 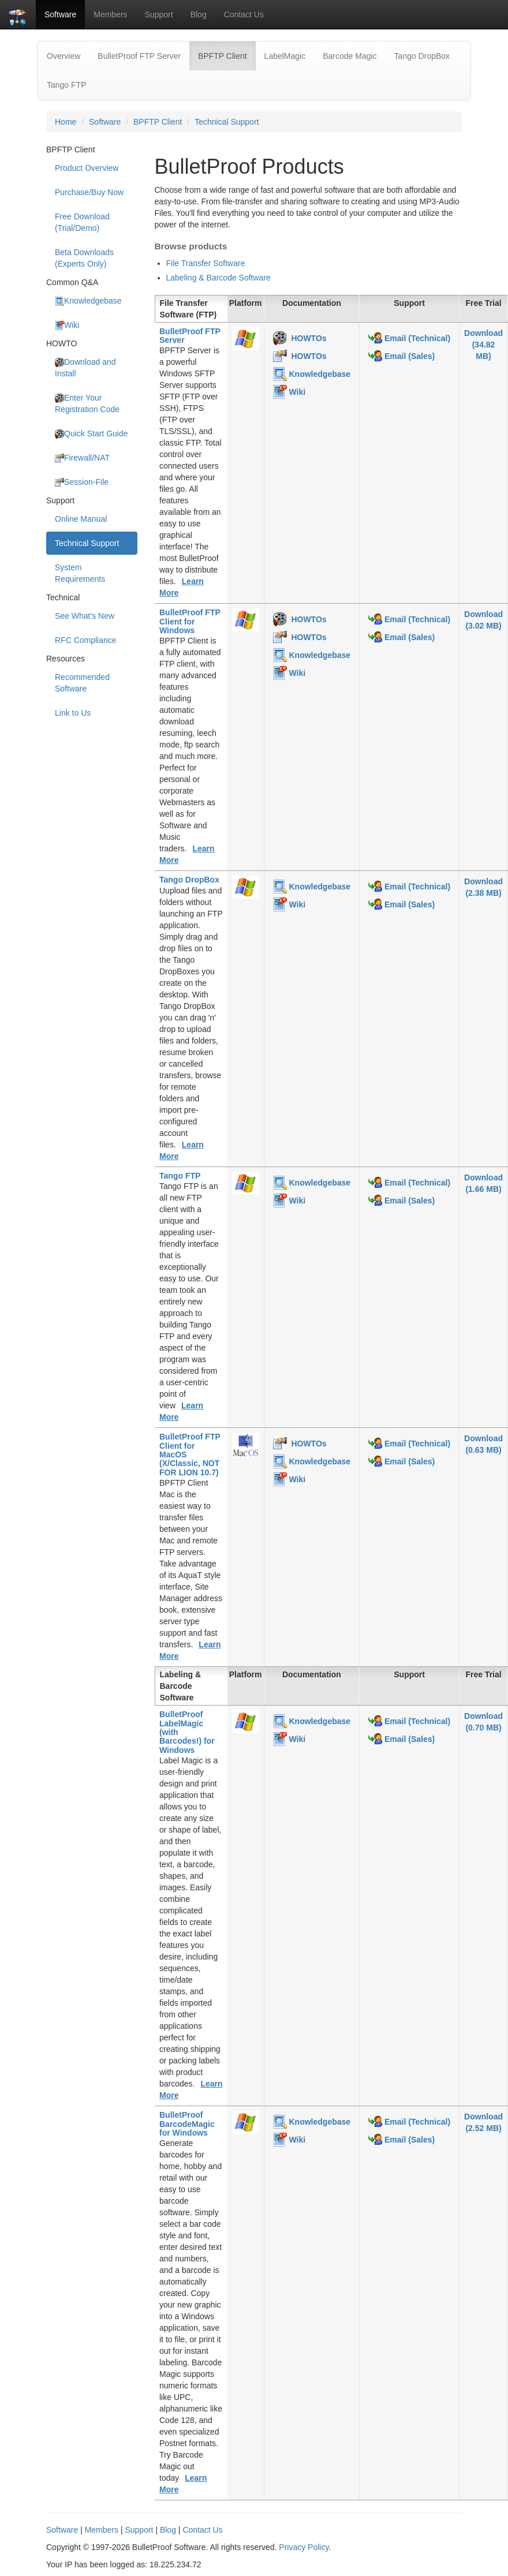 What do you see at coordinates (85, 367) in the screenshot?
I see `Download and Install` at bounding box center [85, 367].